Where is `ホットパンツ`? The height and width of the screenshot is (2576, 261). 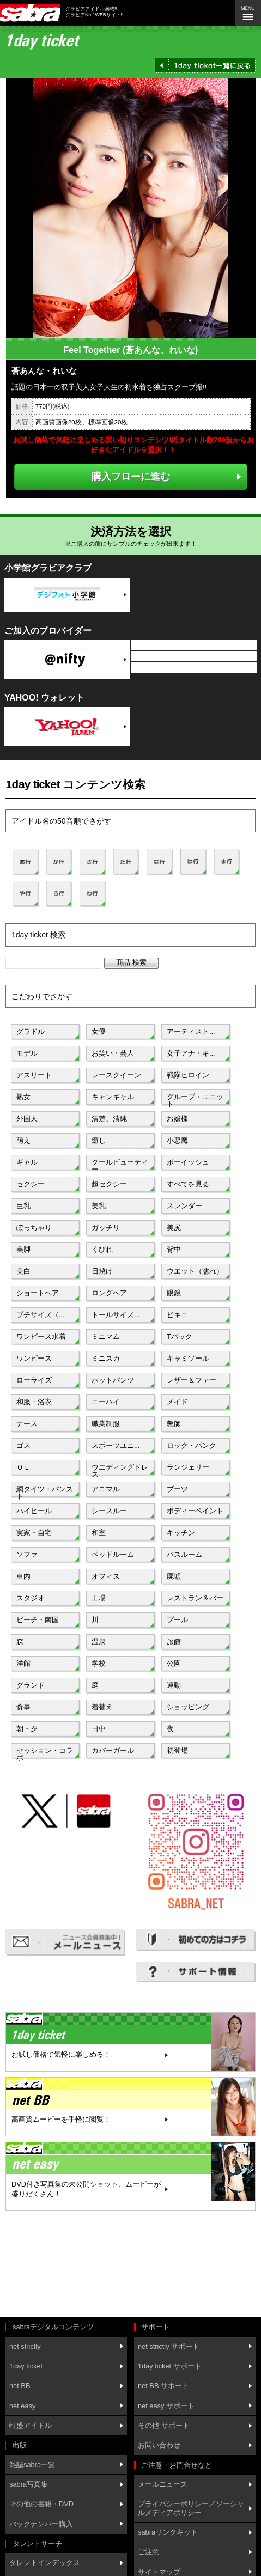 ホットパンツ is located at coordinates (113, 1380).